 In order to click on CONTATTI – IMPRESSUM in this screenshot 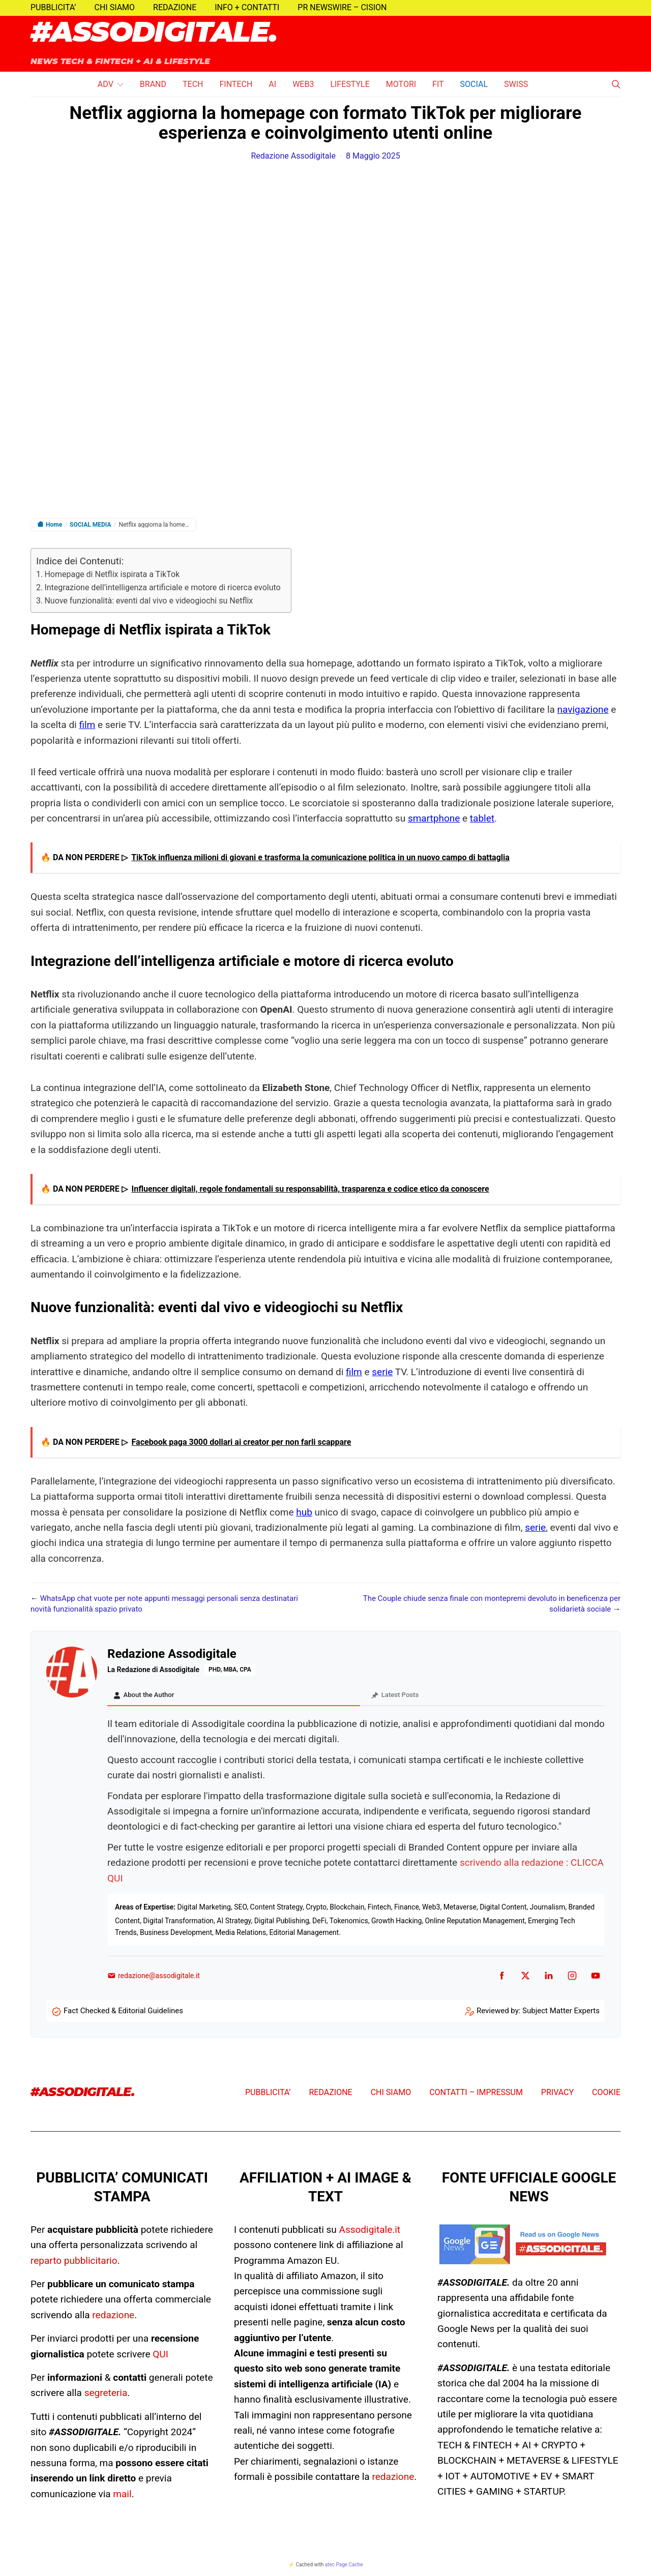, I will do `click(476, 2095)`.